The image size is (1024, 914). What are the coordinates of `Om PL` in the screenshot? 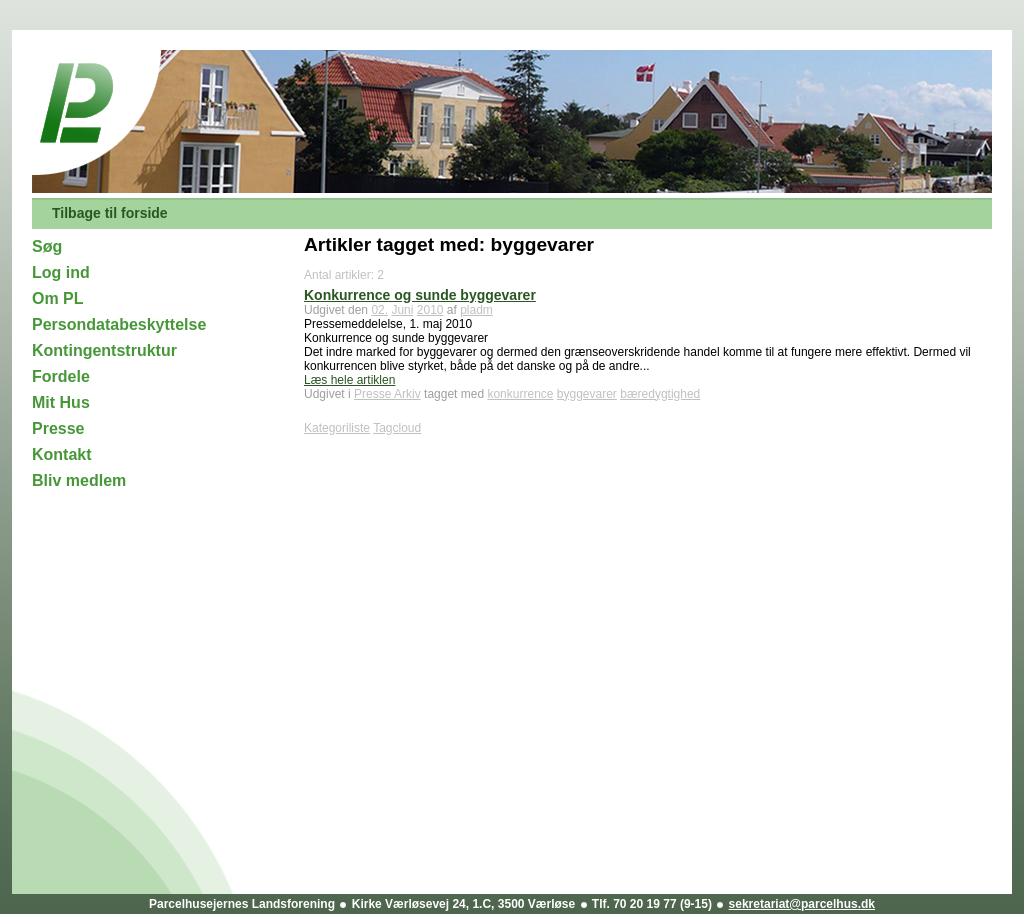 It's located at (58, 298).